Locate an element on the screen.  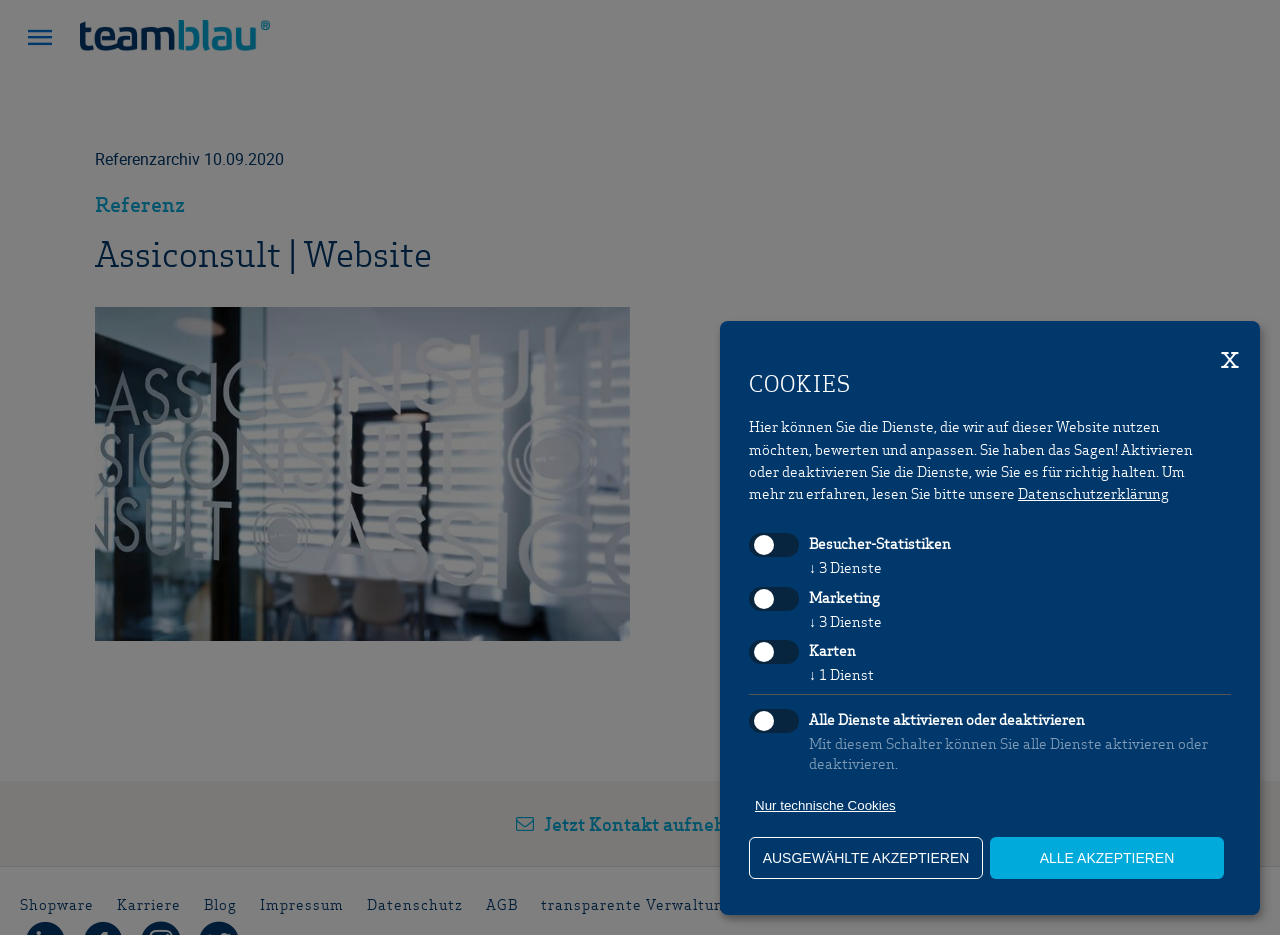
alle akzeptieren is located at coordinates (1107, 858).